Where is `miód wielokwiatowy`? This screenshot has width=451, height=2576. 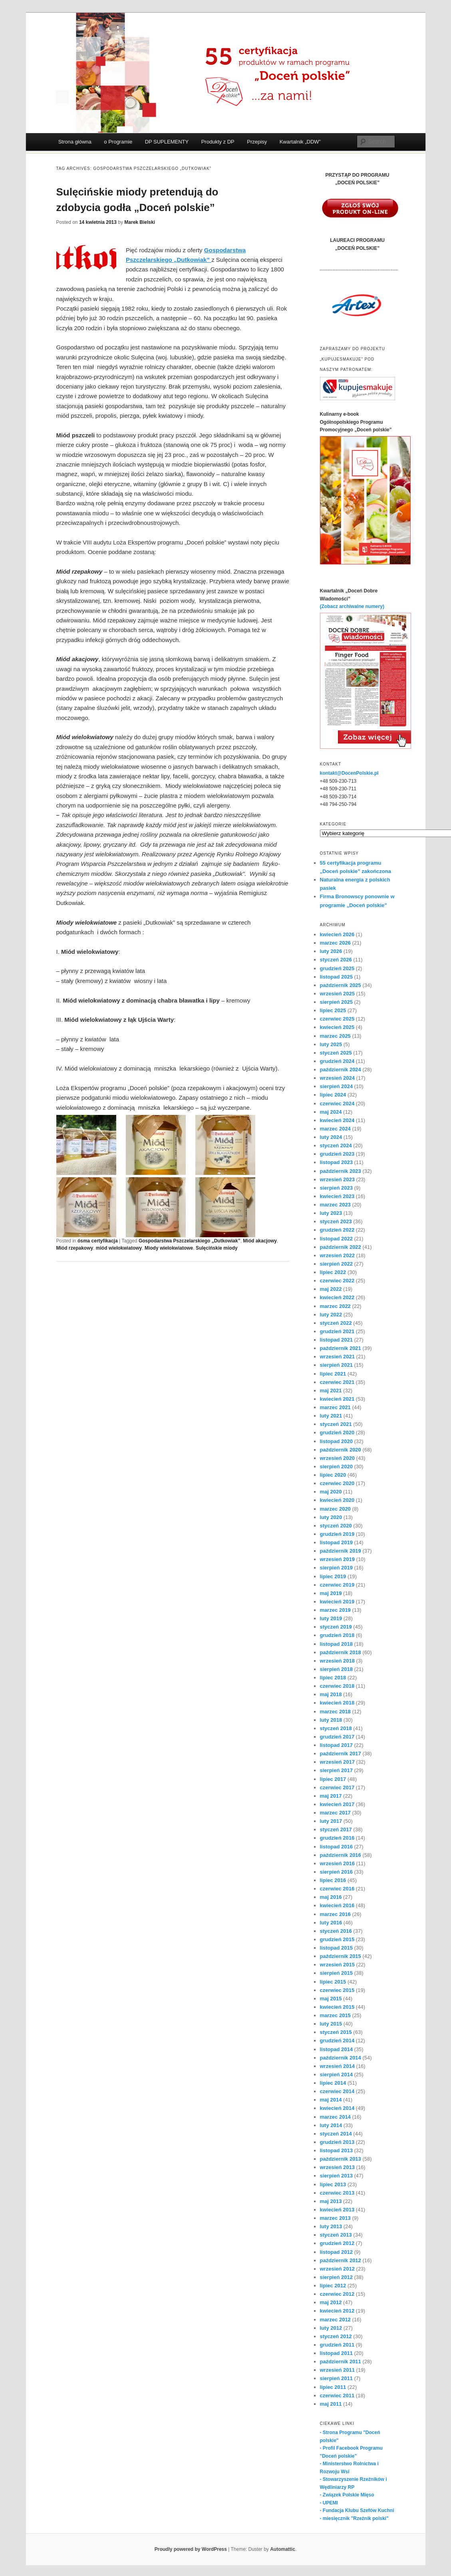 miód wielokwiatowy is located at coordinates (119, 1248).